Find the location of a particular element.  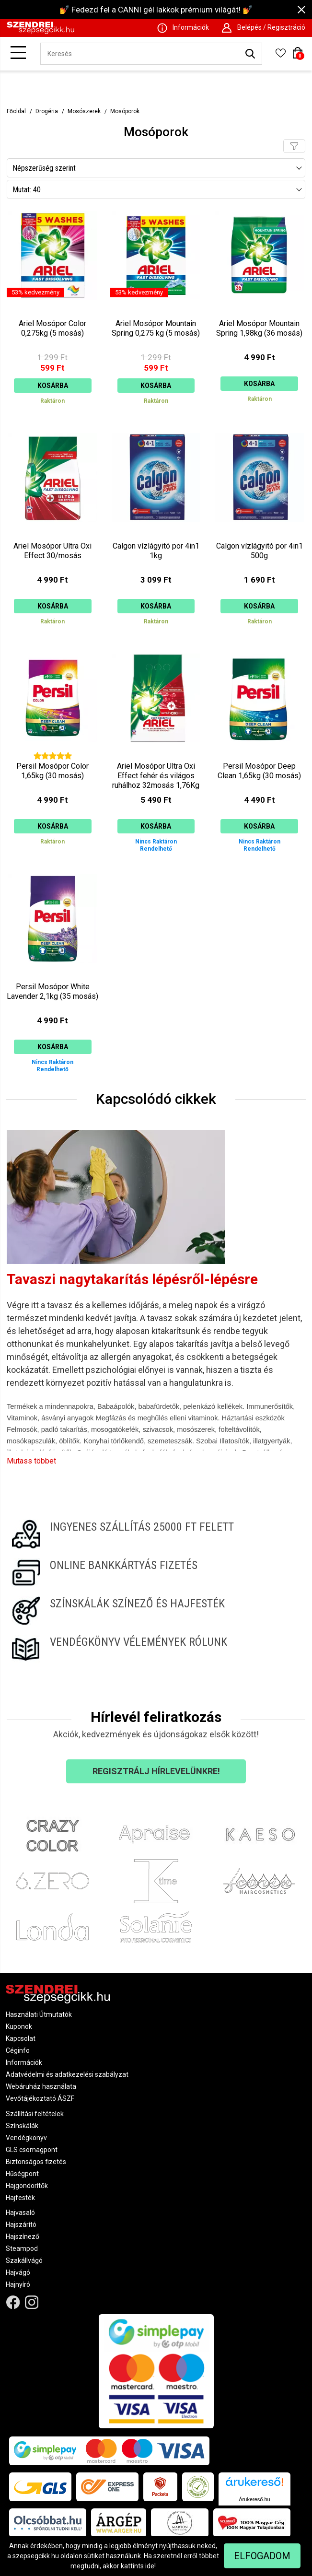

Hajvágó is located at coordinates (18, 2272).